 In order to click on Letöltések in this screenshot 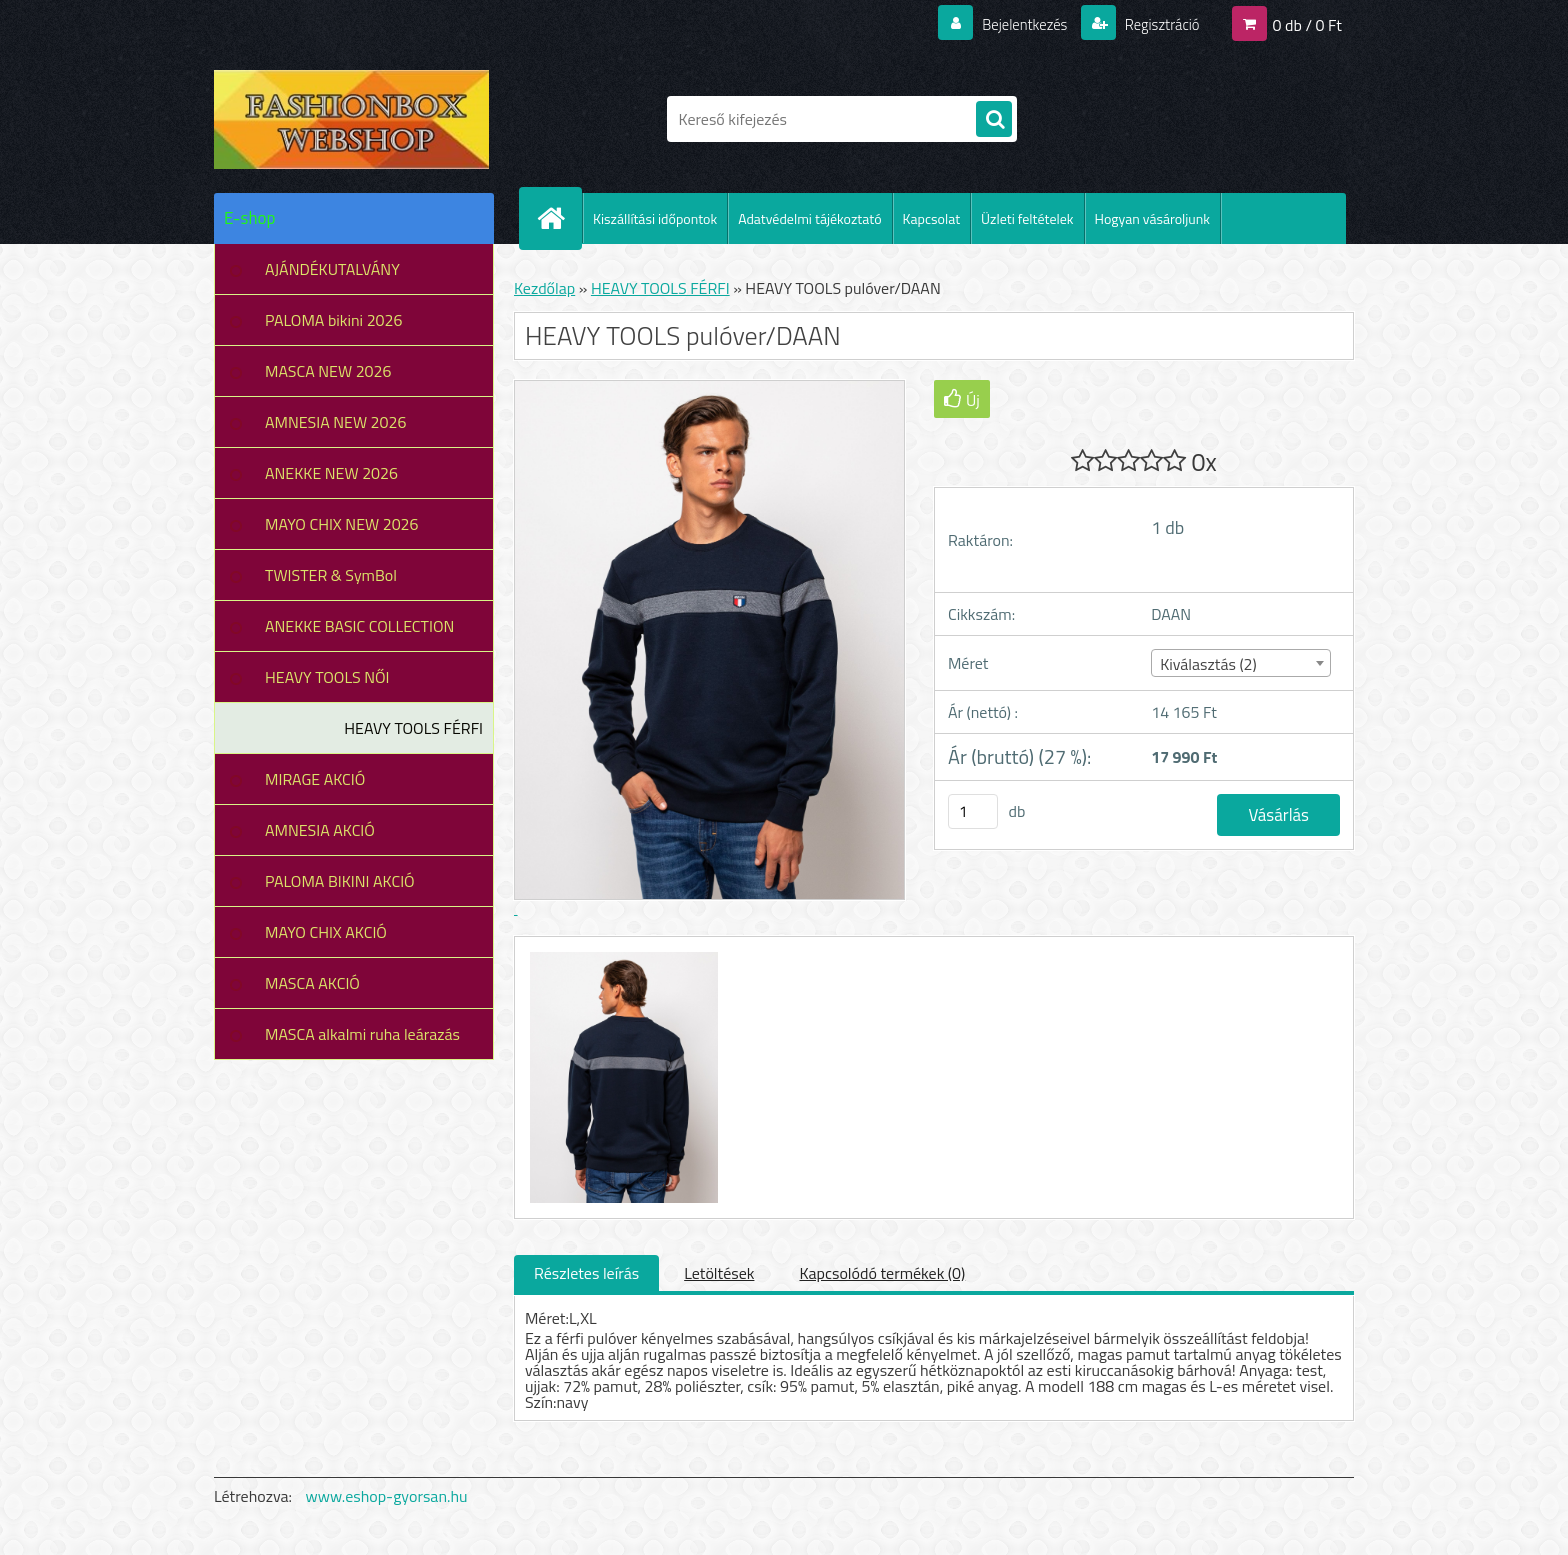, I will do `click(719, 1273)`.